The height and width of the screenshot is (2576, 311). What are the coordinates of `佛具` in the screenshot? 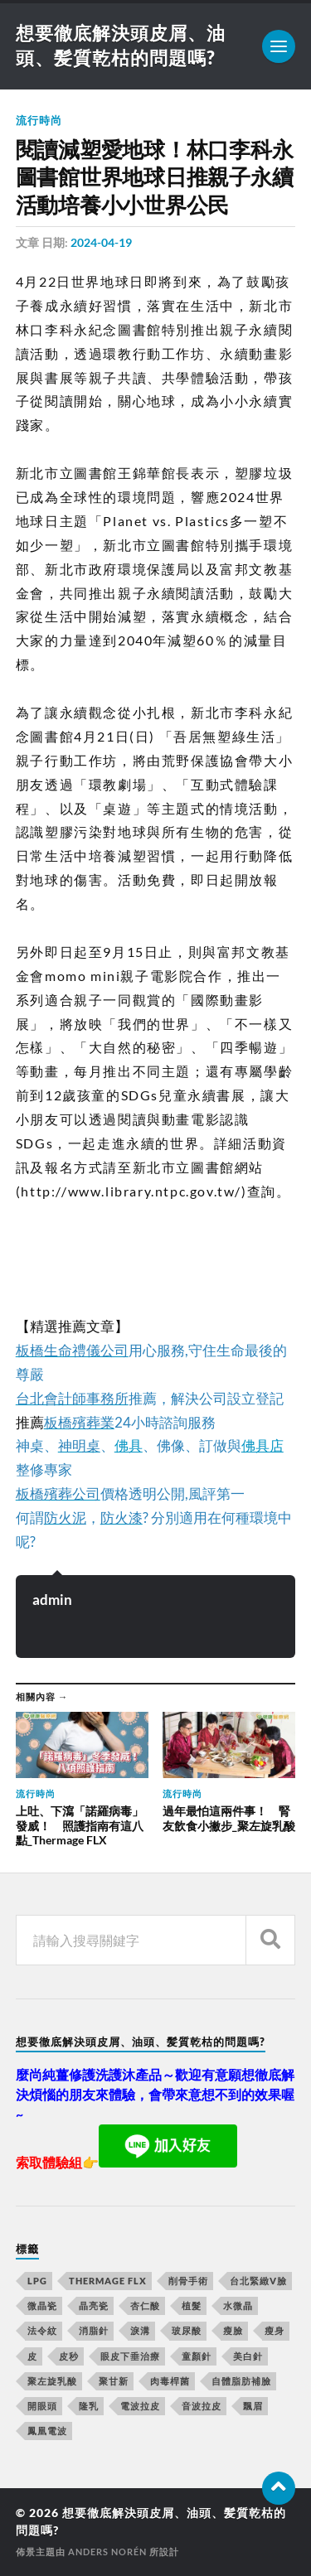 It's located at (128, 1445).